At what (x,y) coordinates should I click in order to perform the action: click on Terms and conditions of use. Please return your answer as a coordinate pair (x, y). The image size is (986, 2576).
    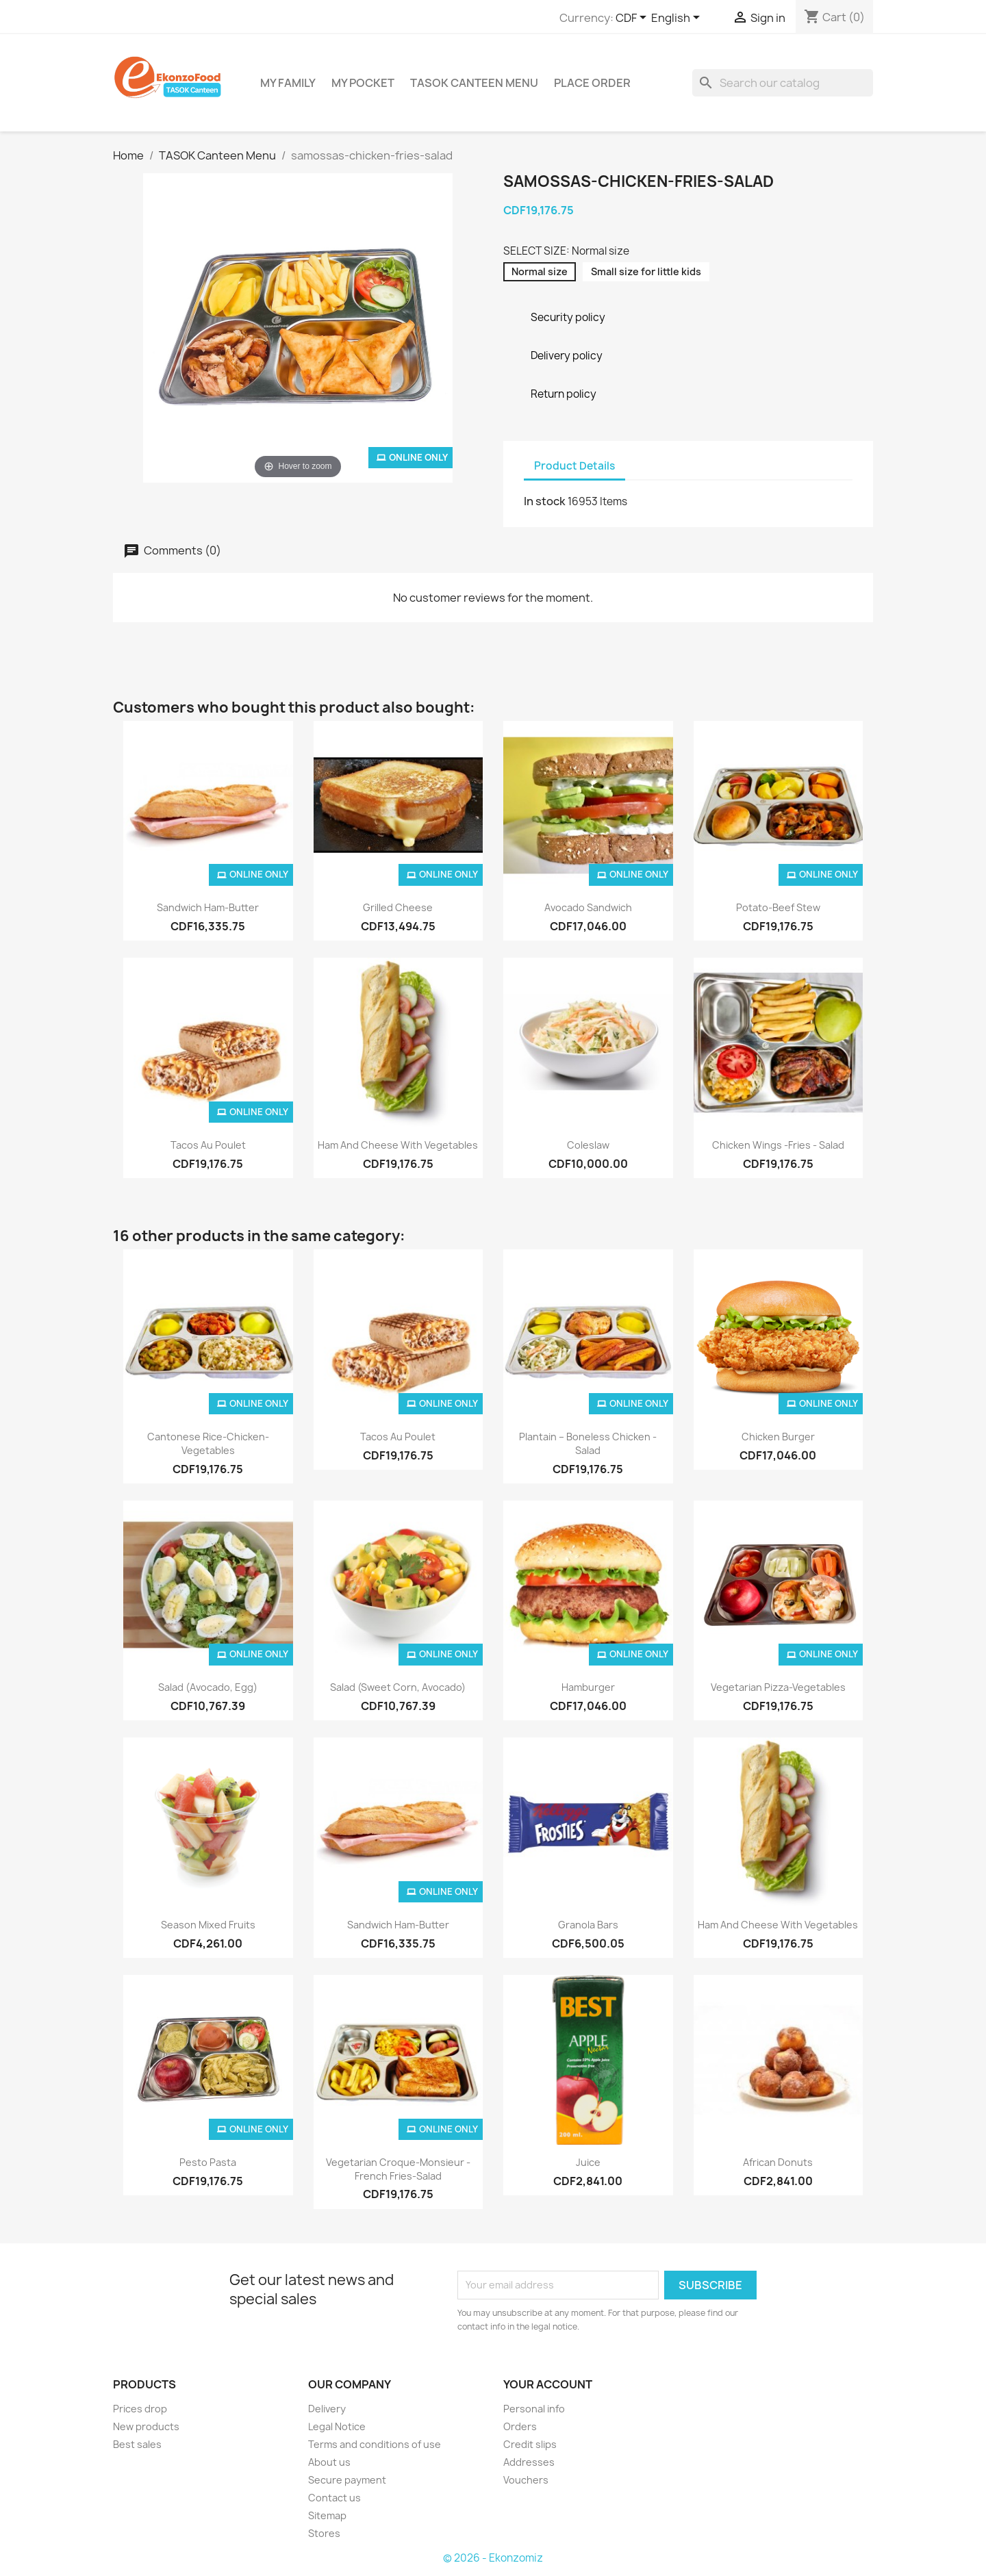
    Looking at the image, I should click on (374, 2444).